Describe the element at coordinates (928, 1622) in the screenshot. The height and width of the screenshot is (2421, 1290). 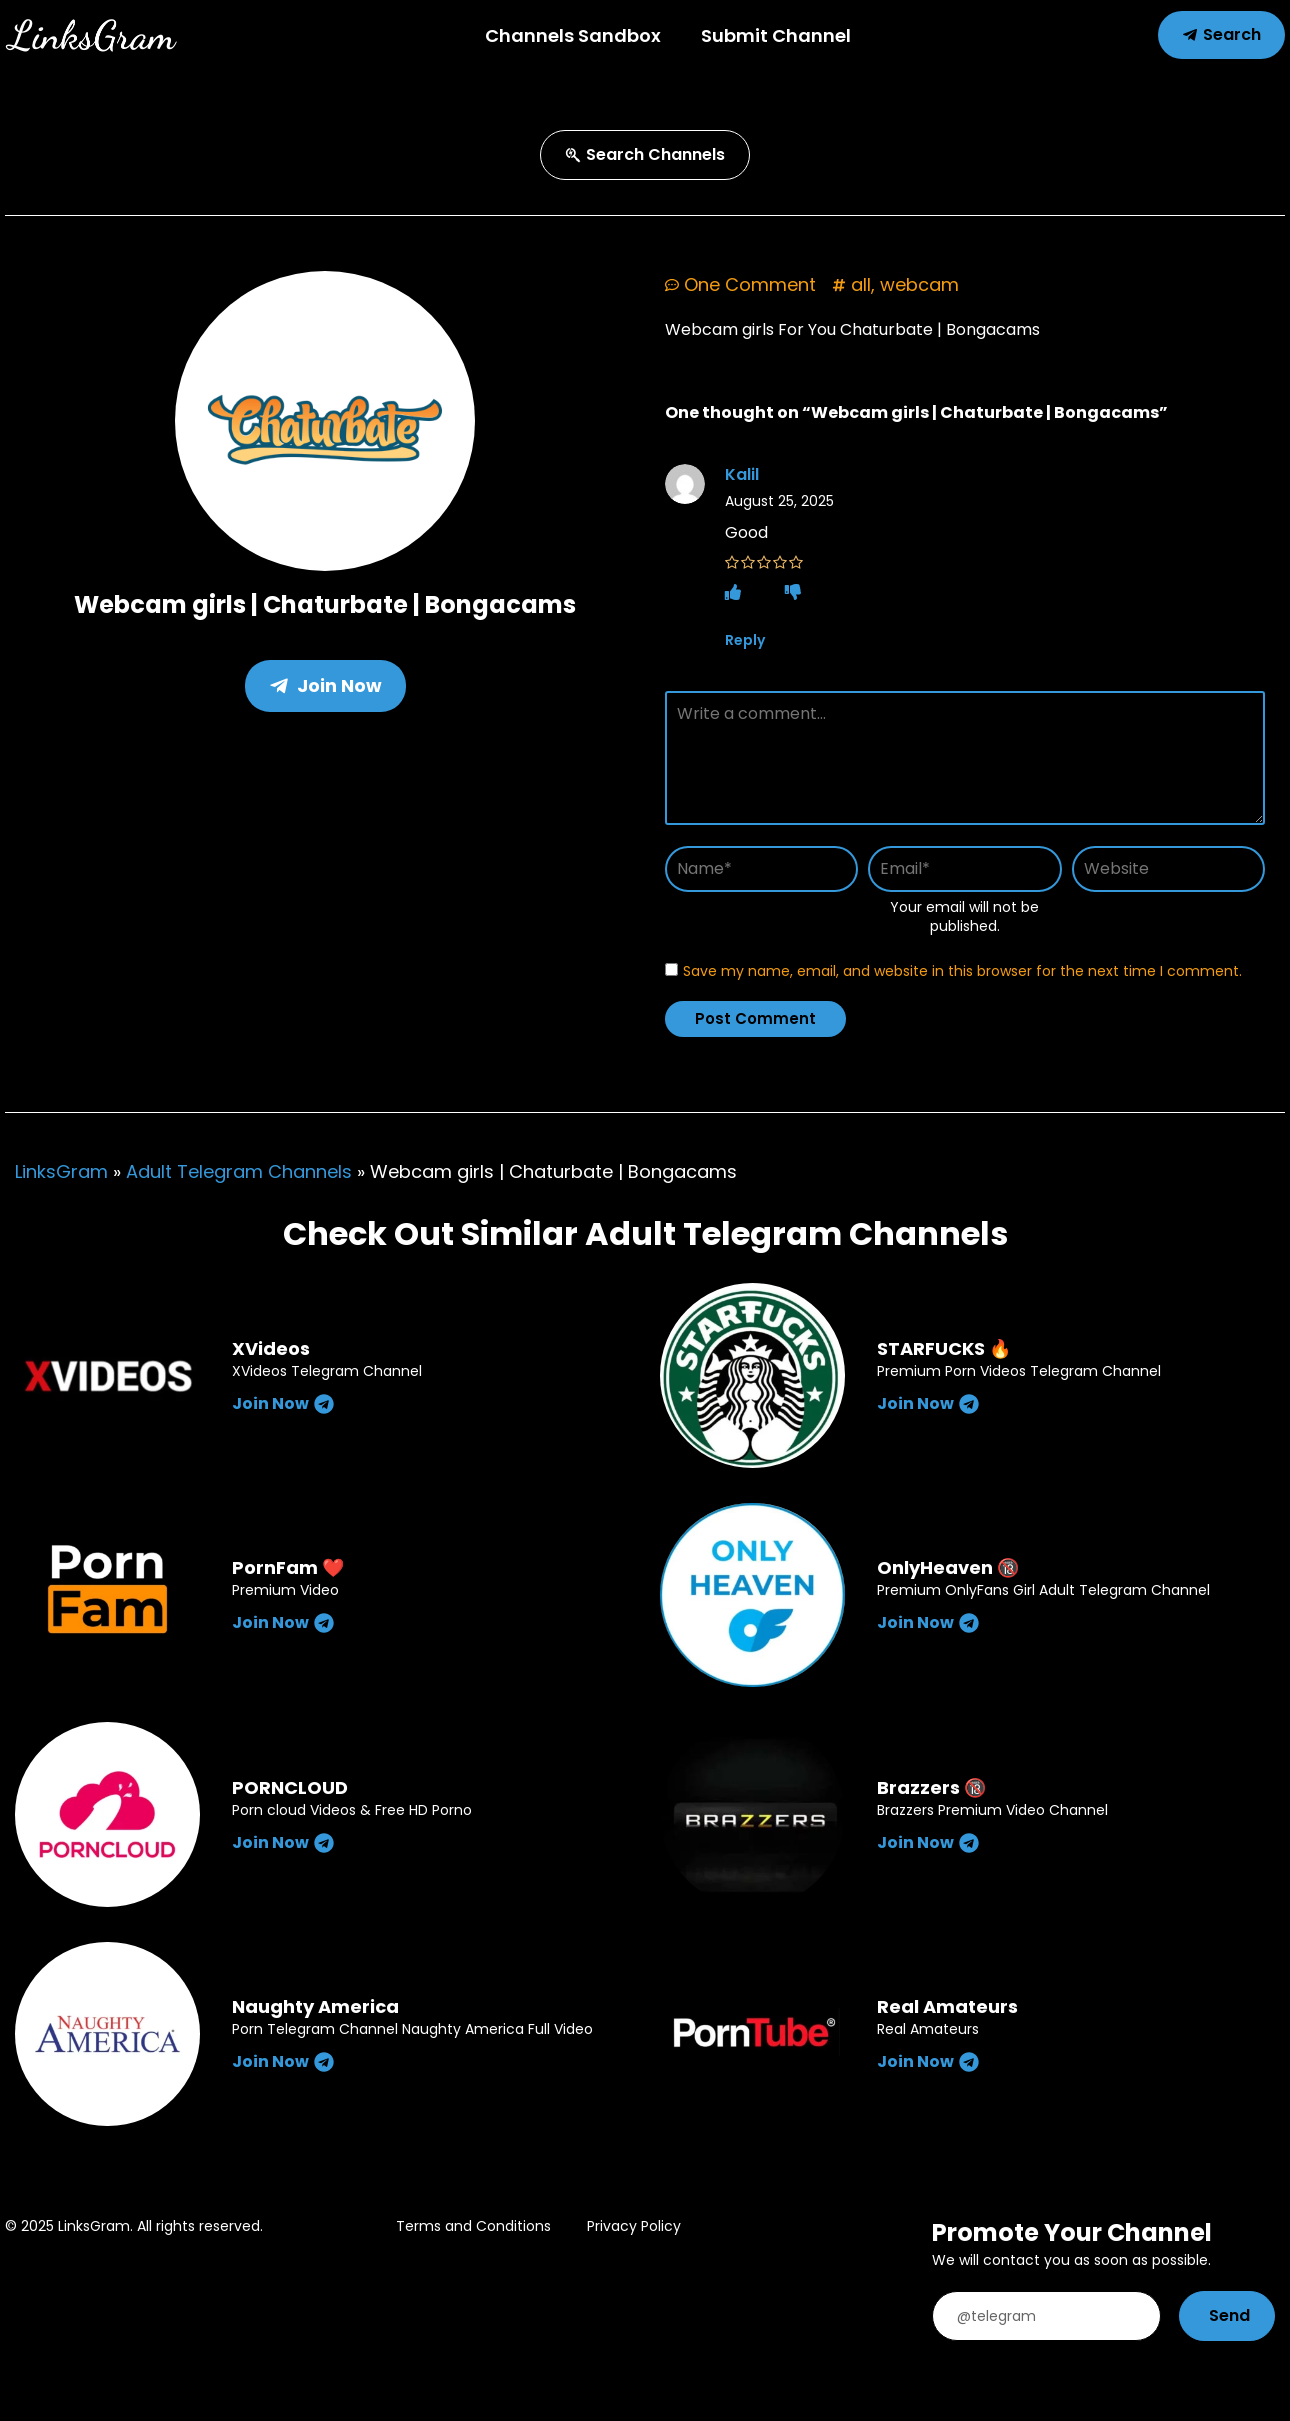
I see `Join Now [Read more about OnlyHeaven 🔞]` at that location.